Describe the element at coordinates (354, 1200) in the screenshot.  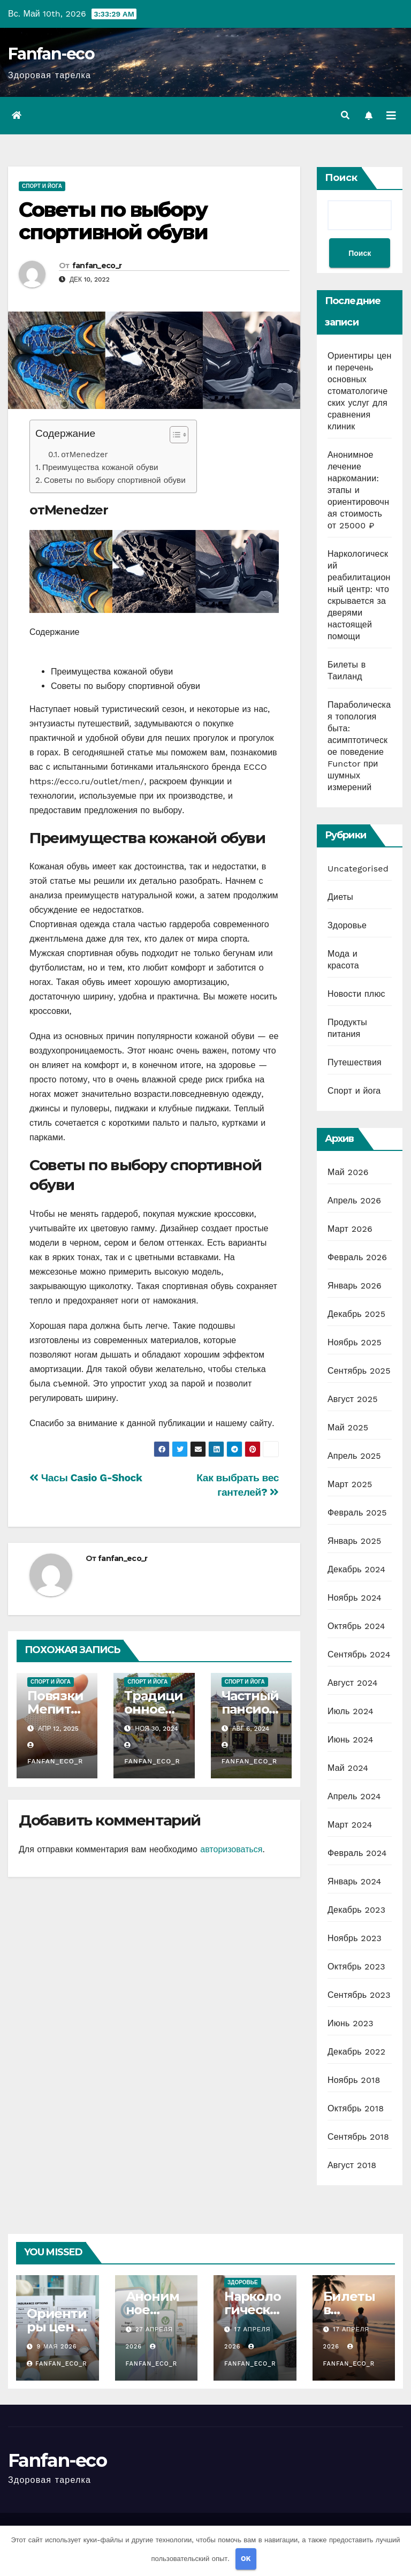
I see `Апрель 2026` at that location.